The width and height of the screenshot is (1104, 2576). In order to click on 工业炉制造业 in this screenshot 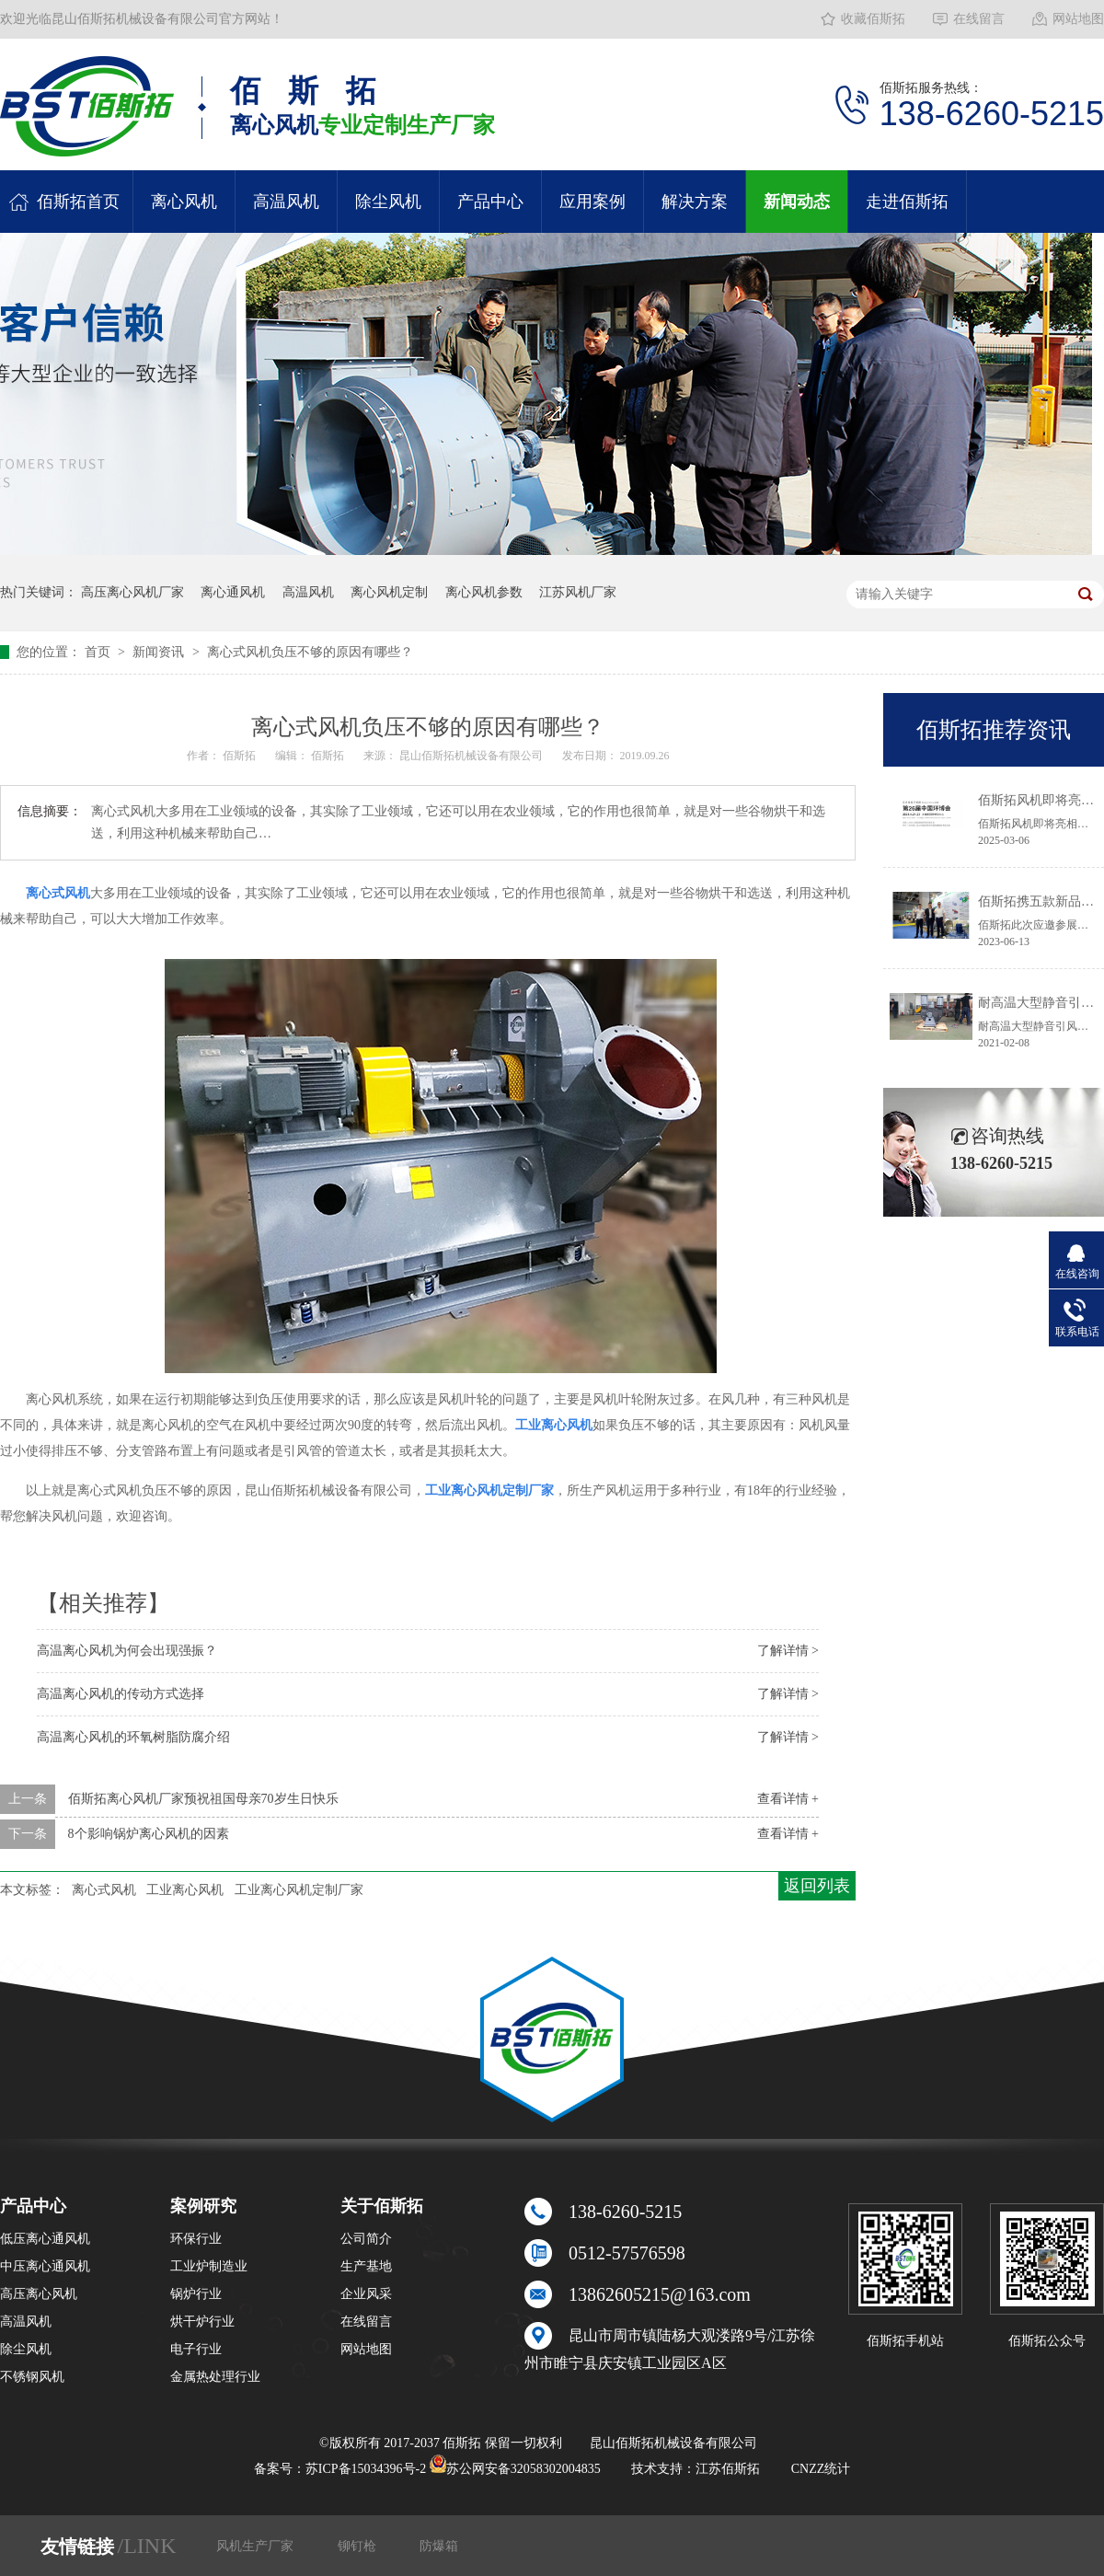, I will do `click(208, 2266)`.